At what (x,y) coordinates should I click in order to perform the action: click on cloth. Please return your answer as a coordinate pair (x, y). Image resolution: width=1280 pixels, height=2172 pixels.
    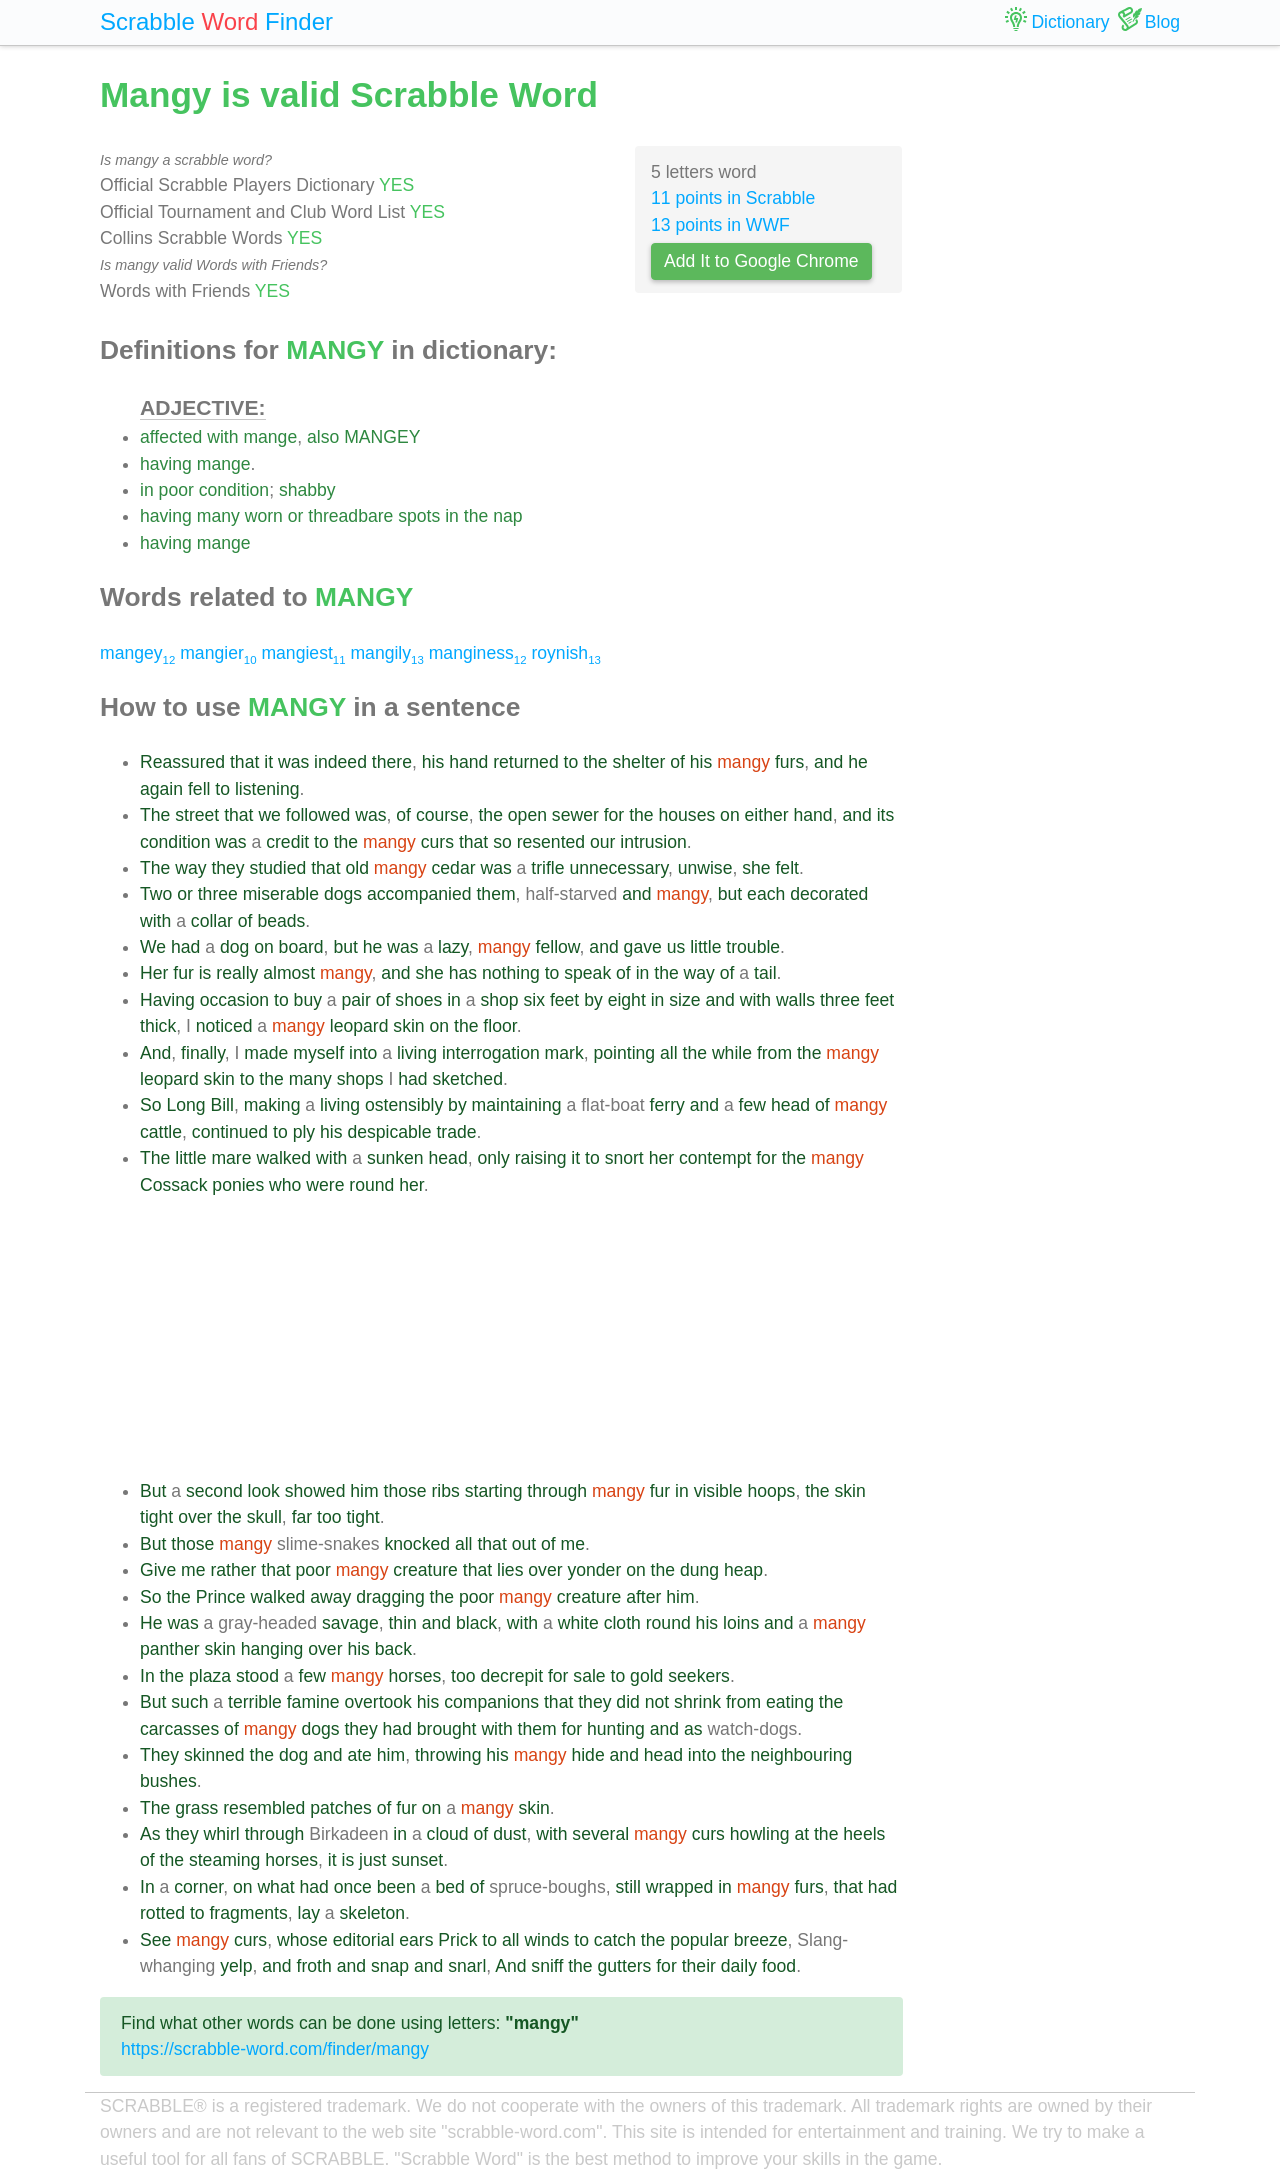
    Looking at the image, I should click on (622, 1623).